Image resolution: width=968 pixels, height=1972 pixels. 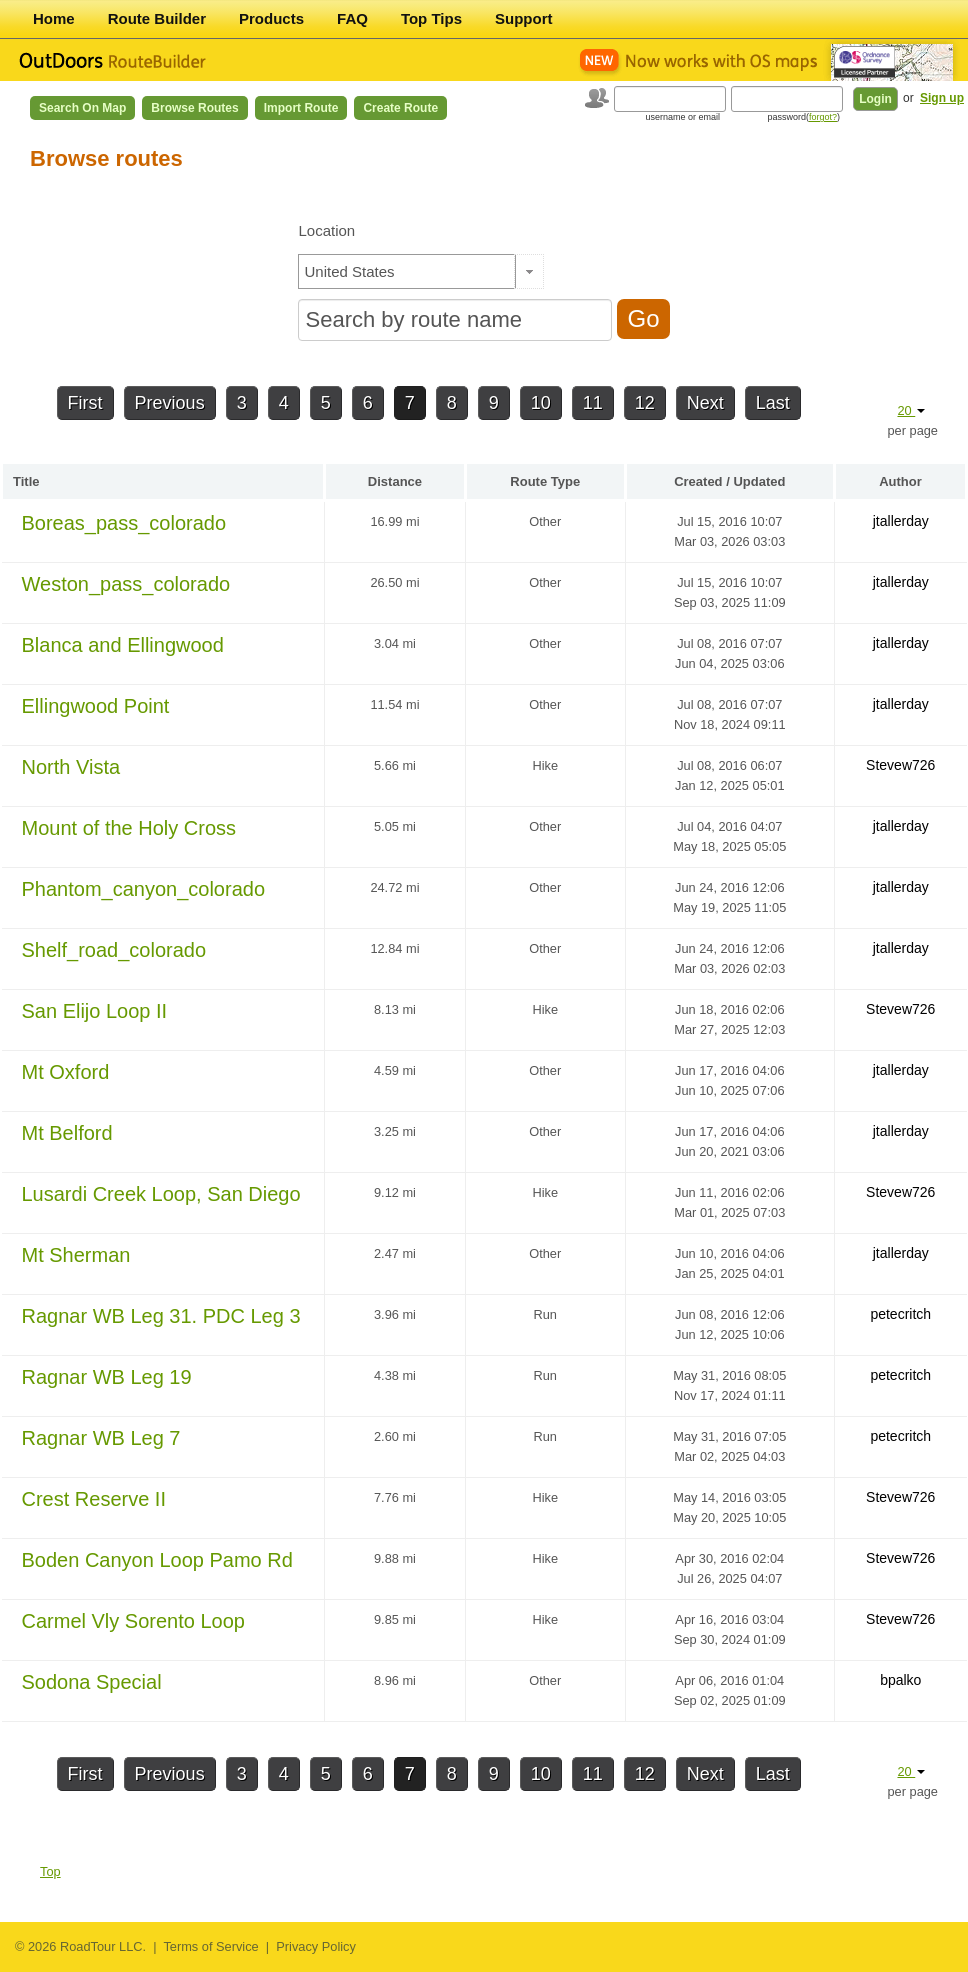 I want to click on First, so click(x=85, y=403).